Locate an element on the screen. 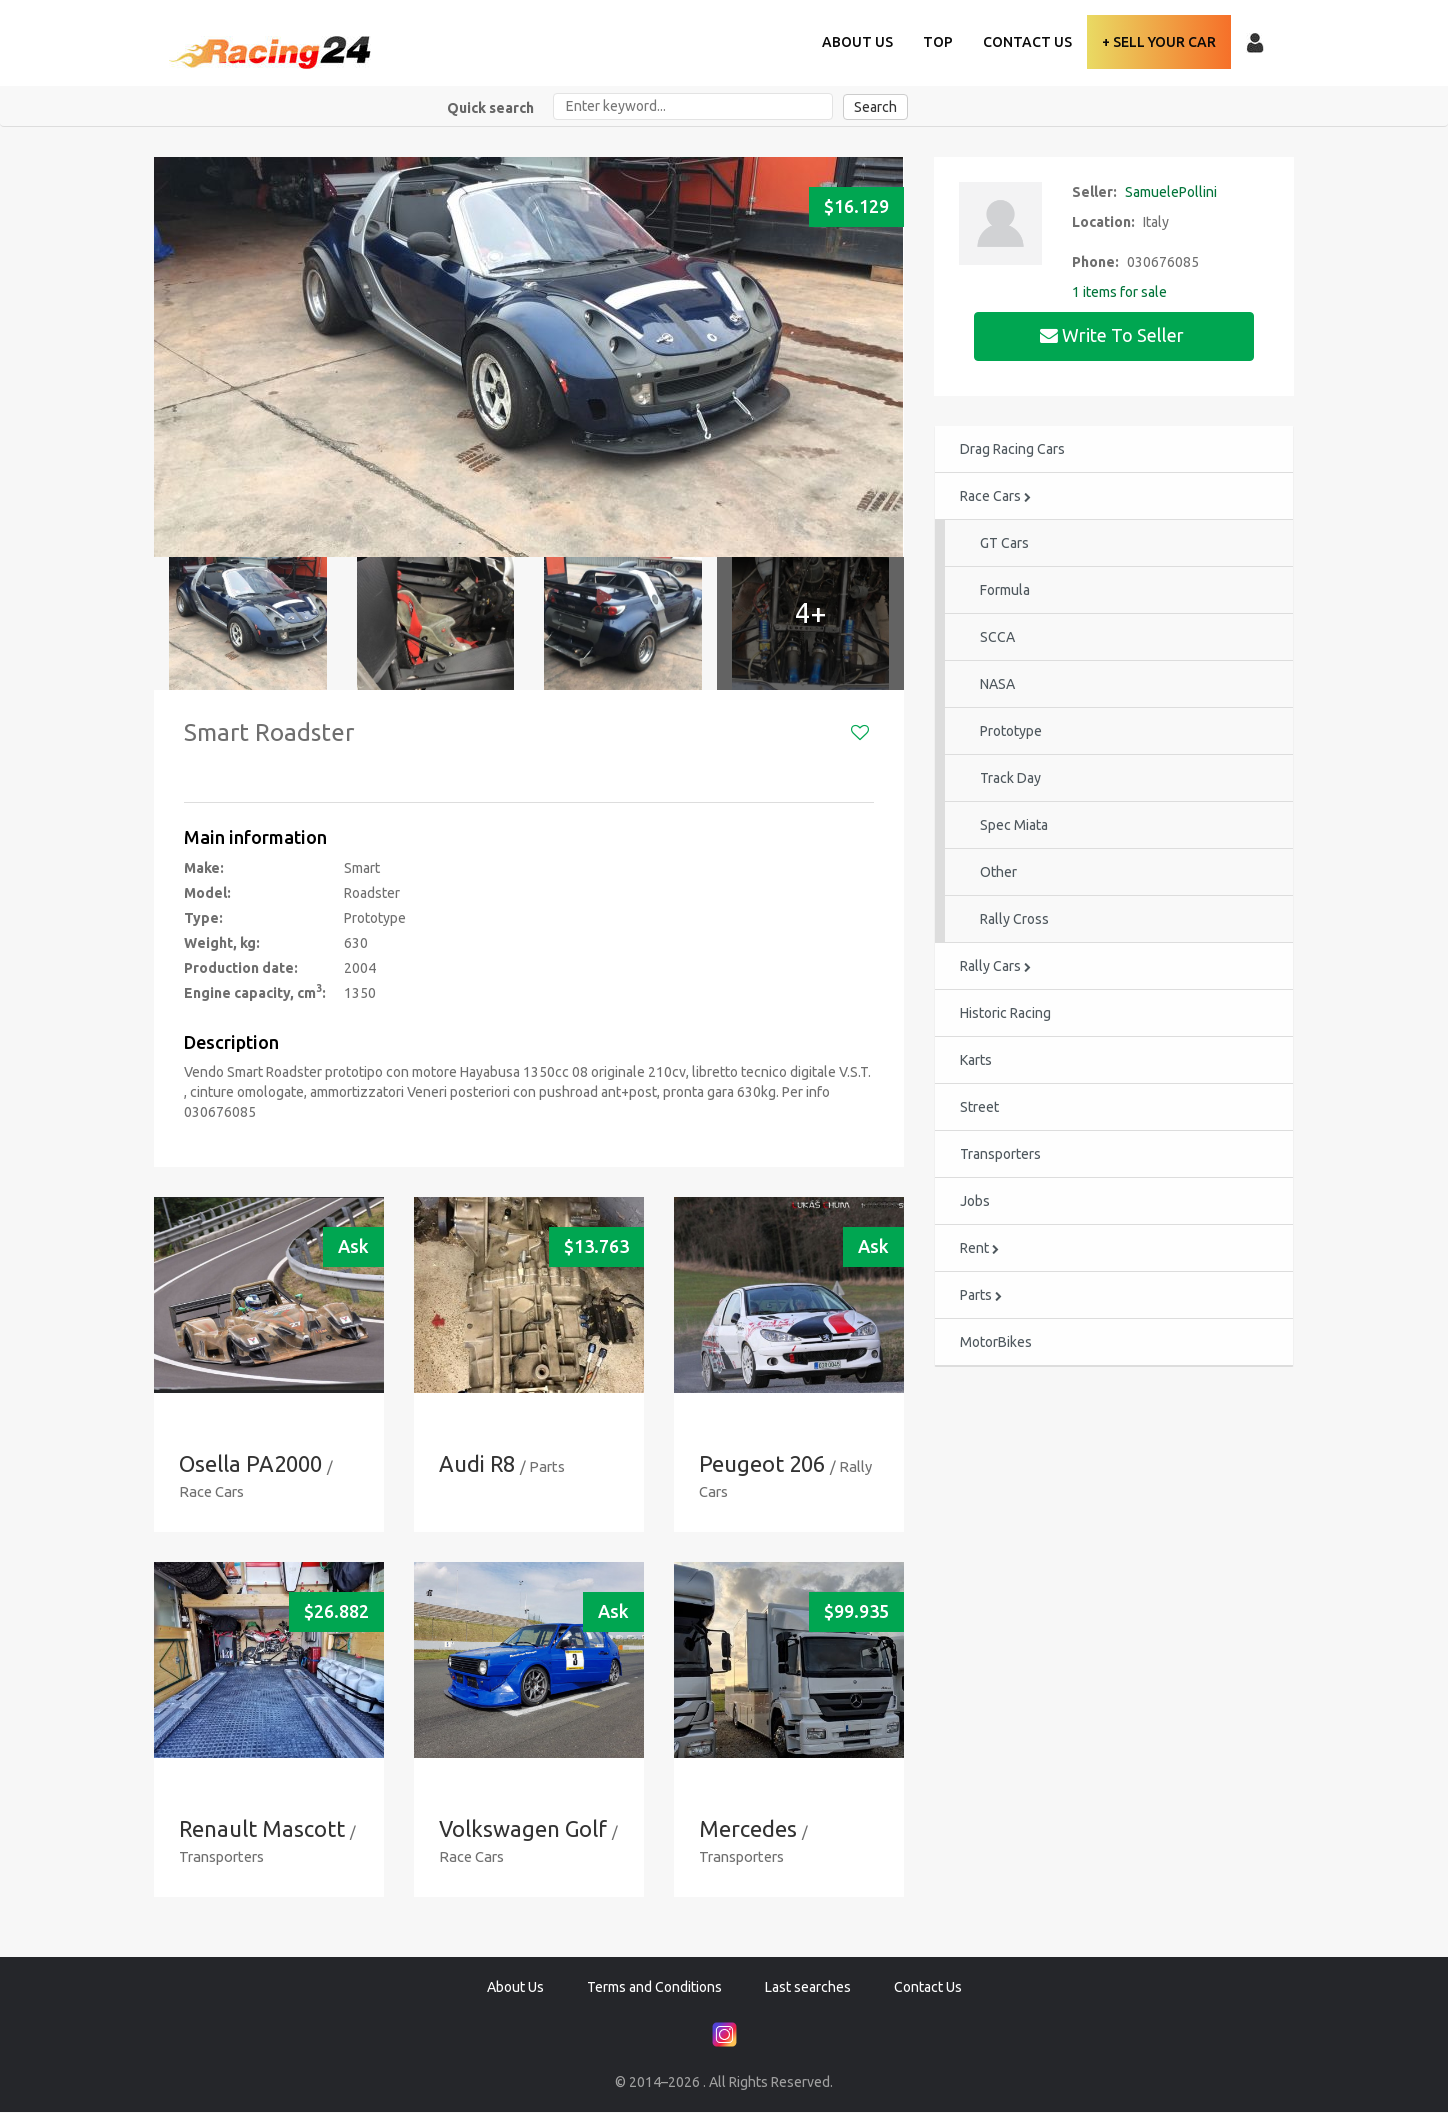  1 items for sale is located at coordinates (1119, 292).